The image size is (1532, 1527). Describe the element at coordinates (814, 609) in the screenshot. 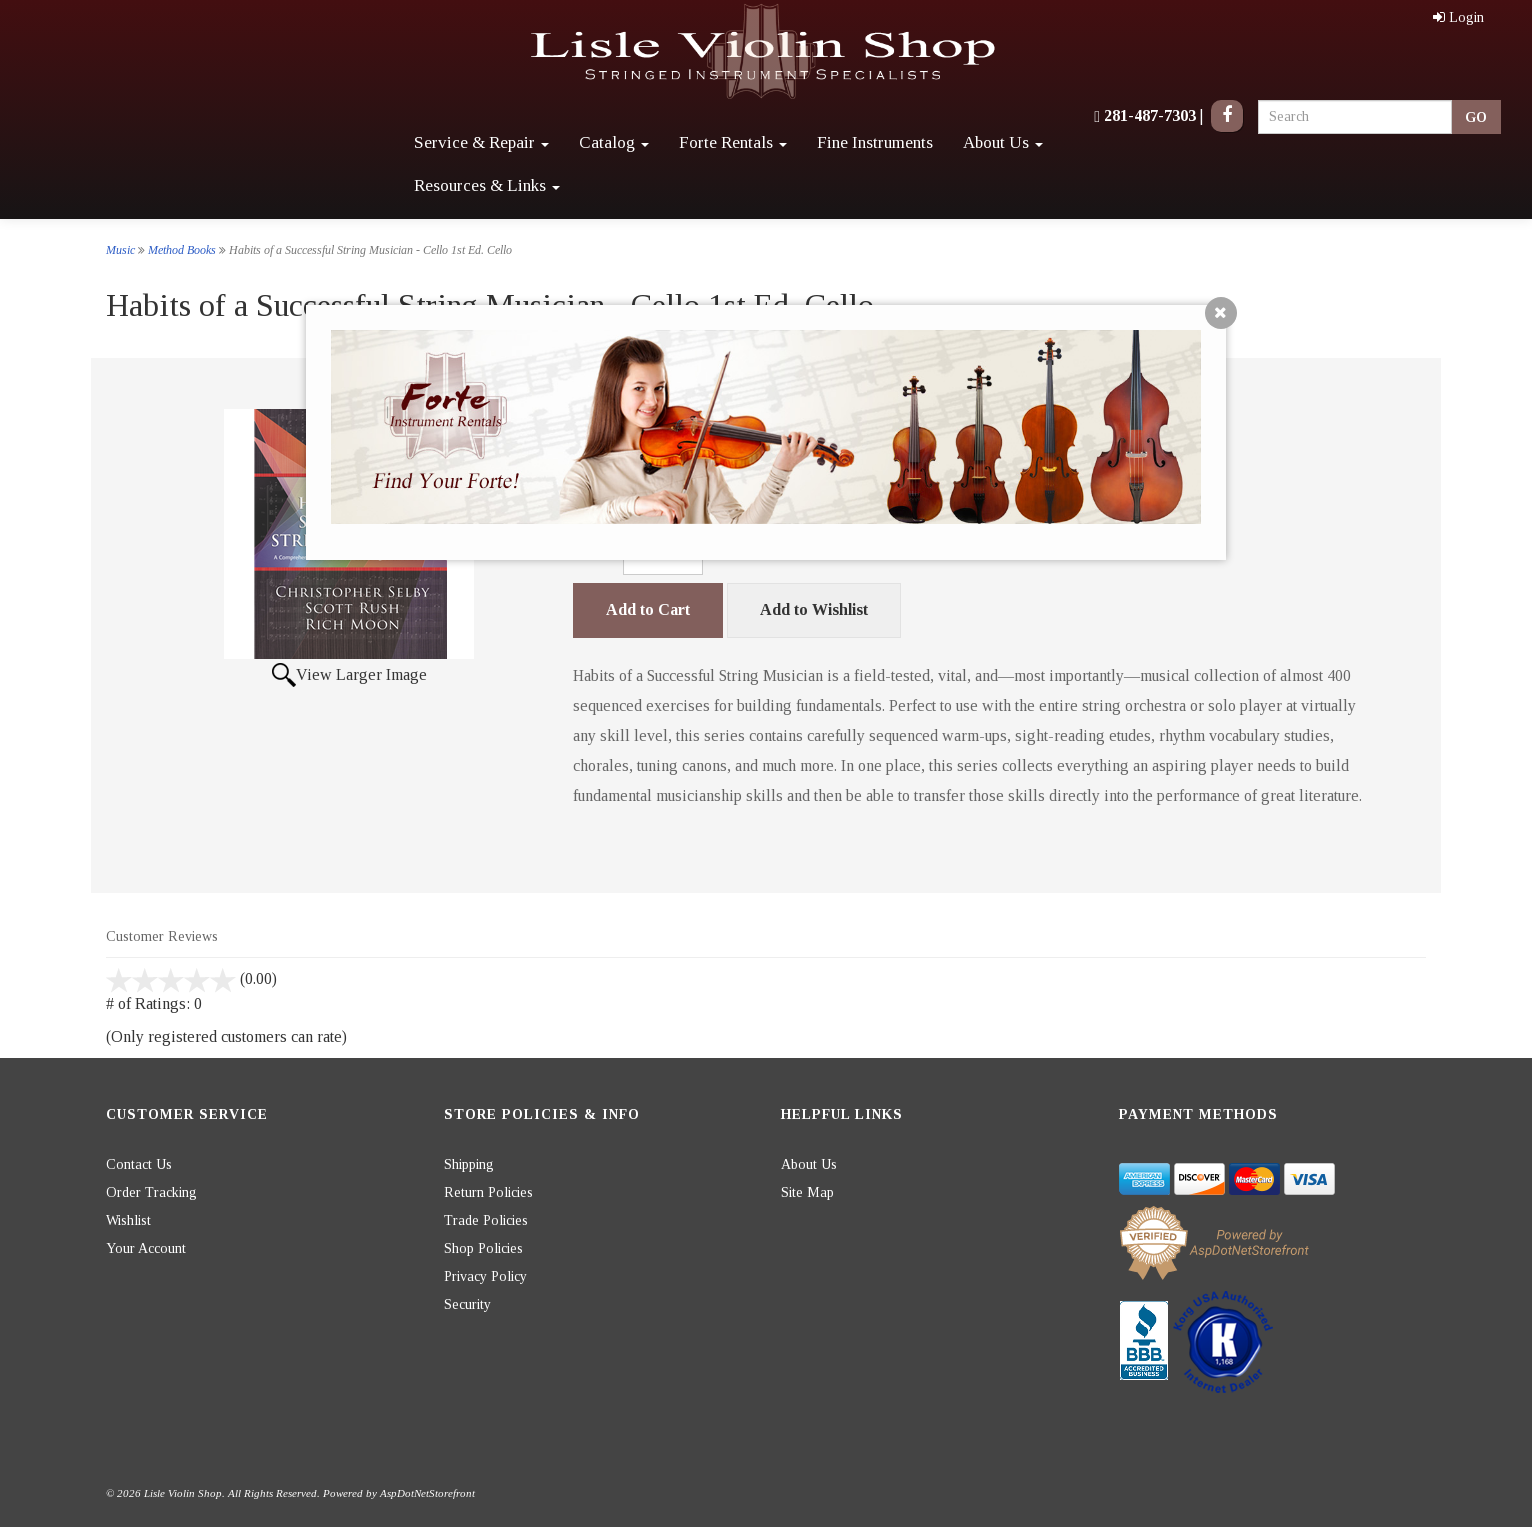

I see `Add to Wishlist` at that location.